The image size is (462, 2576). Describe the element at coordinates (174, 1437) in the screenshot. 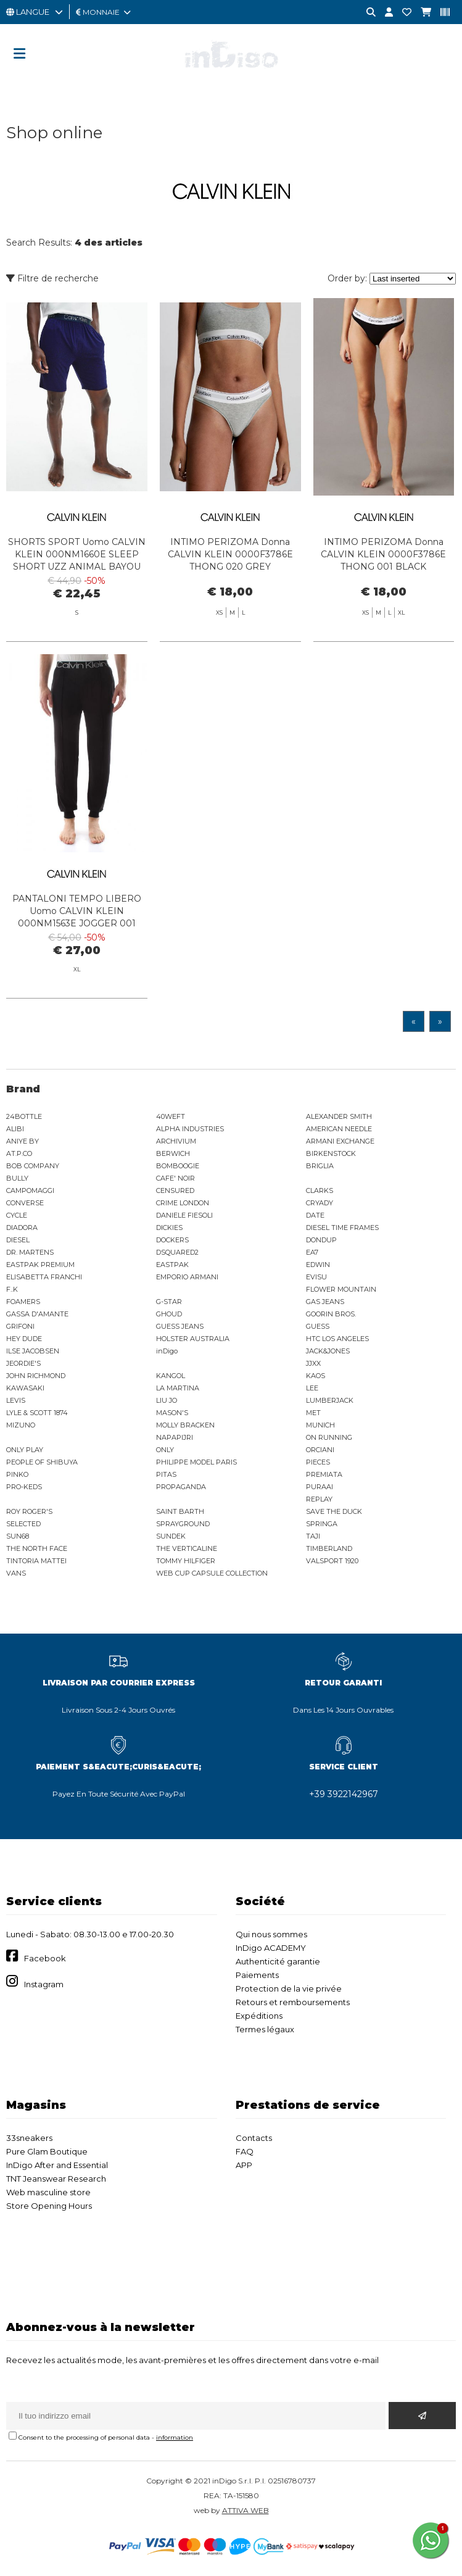

I see `NAPAPIJRI` at that location.